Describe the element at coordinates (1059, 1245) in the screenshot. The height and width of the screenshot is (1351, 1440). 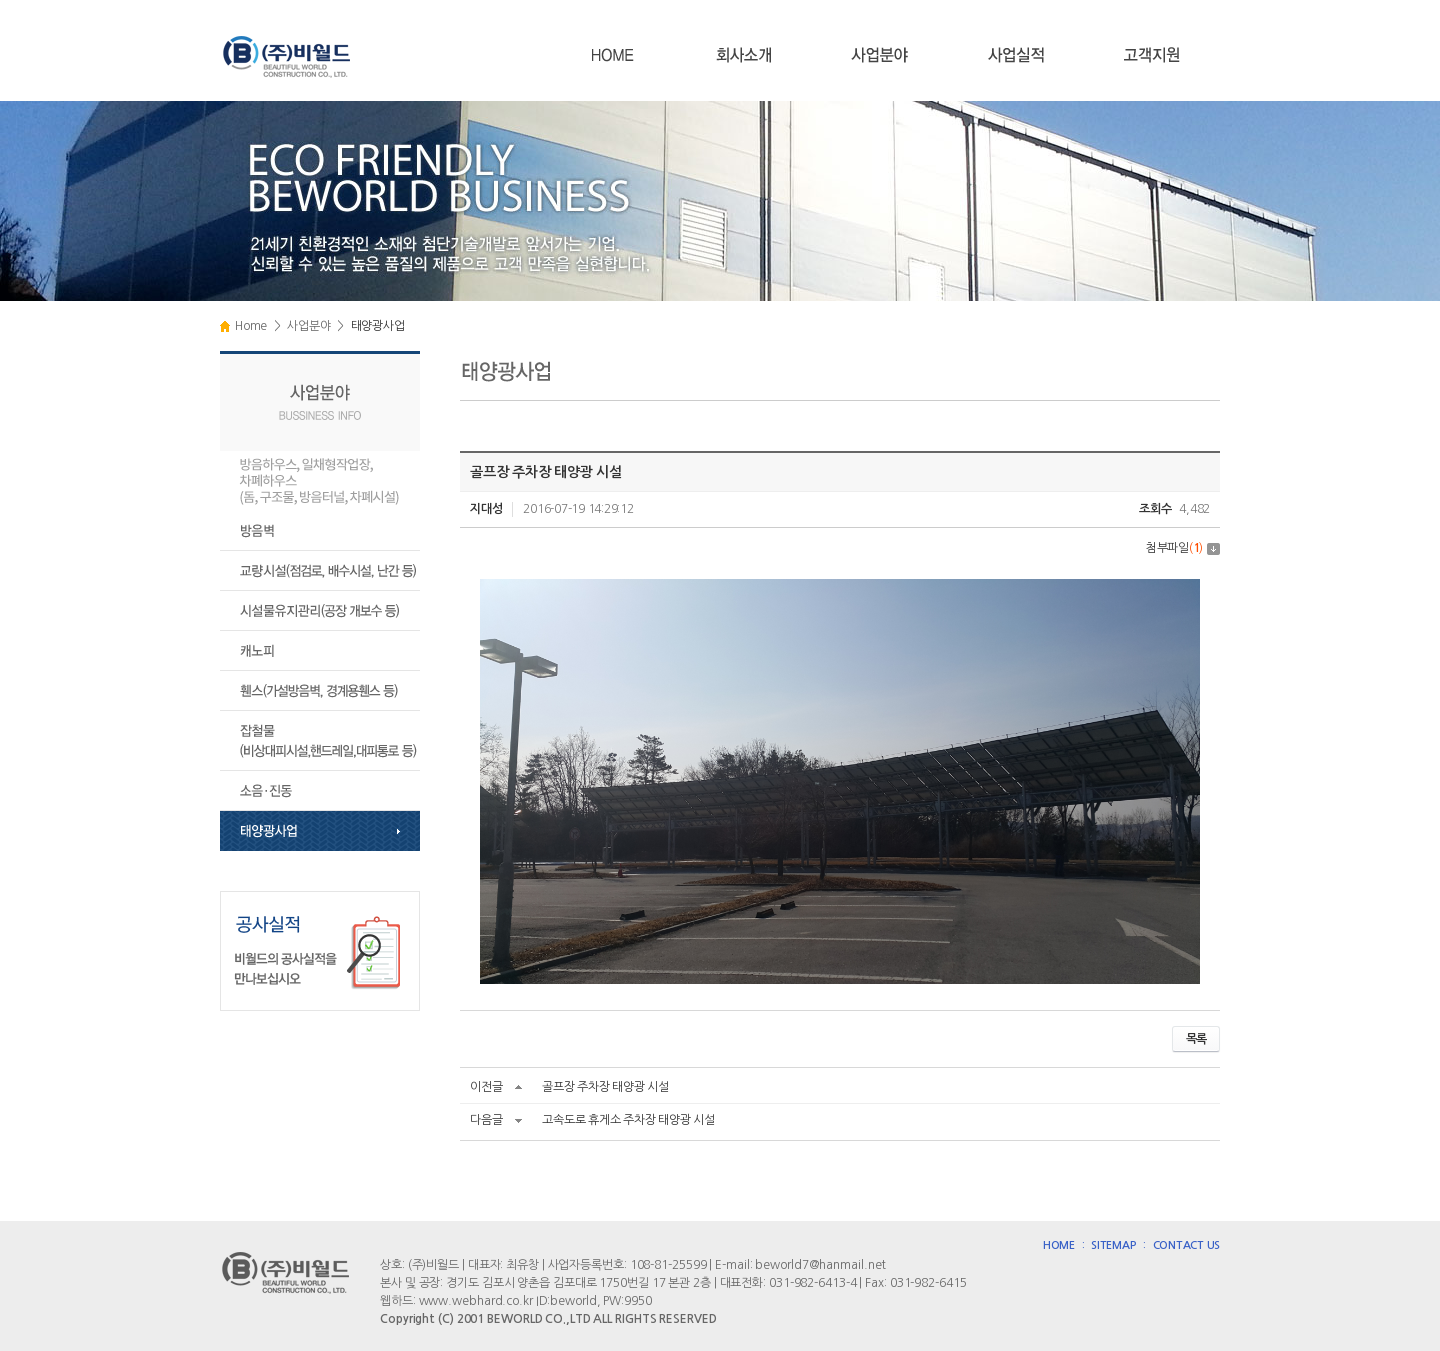
I see `HOME` at that location.